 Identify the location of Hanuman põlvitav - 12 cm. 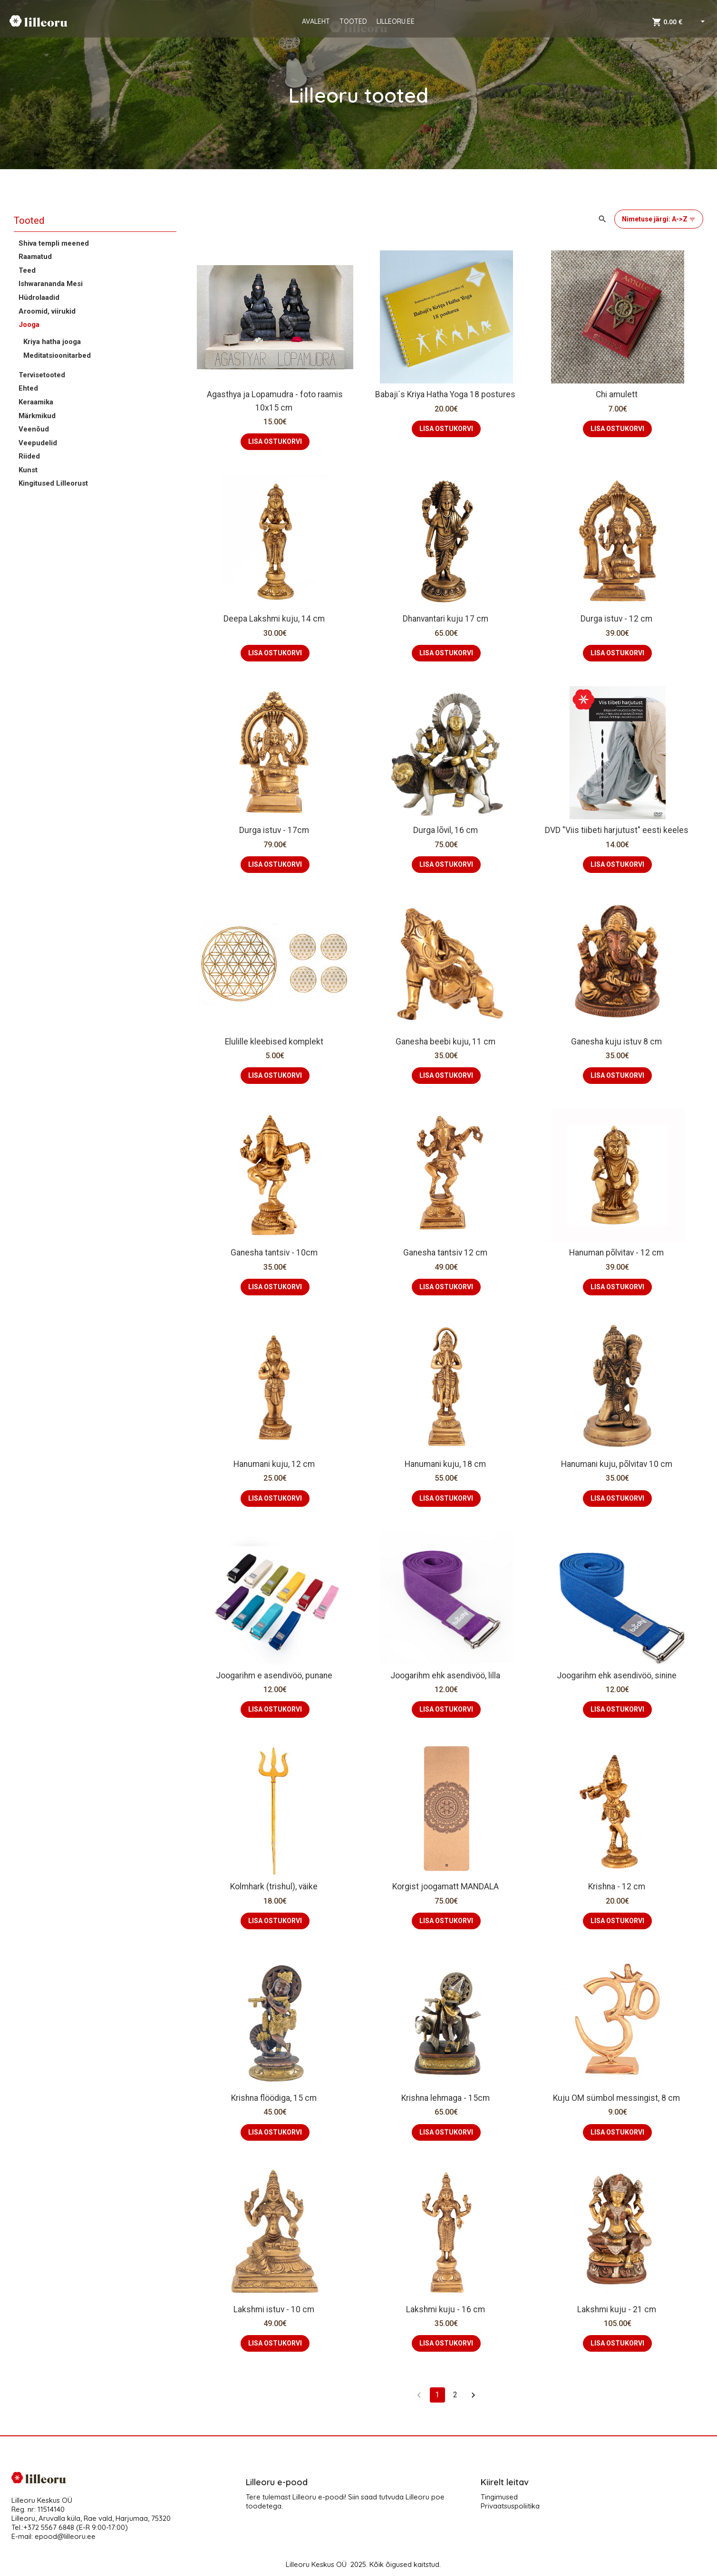
(617, 1252).